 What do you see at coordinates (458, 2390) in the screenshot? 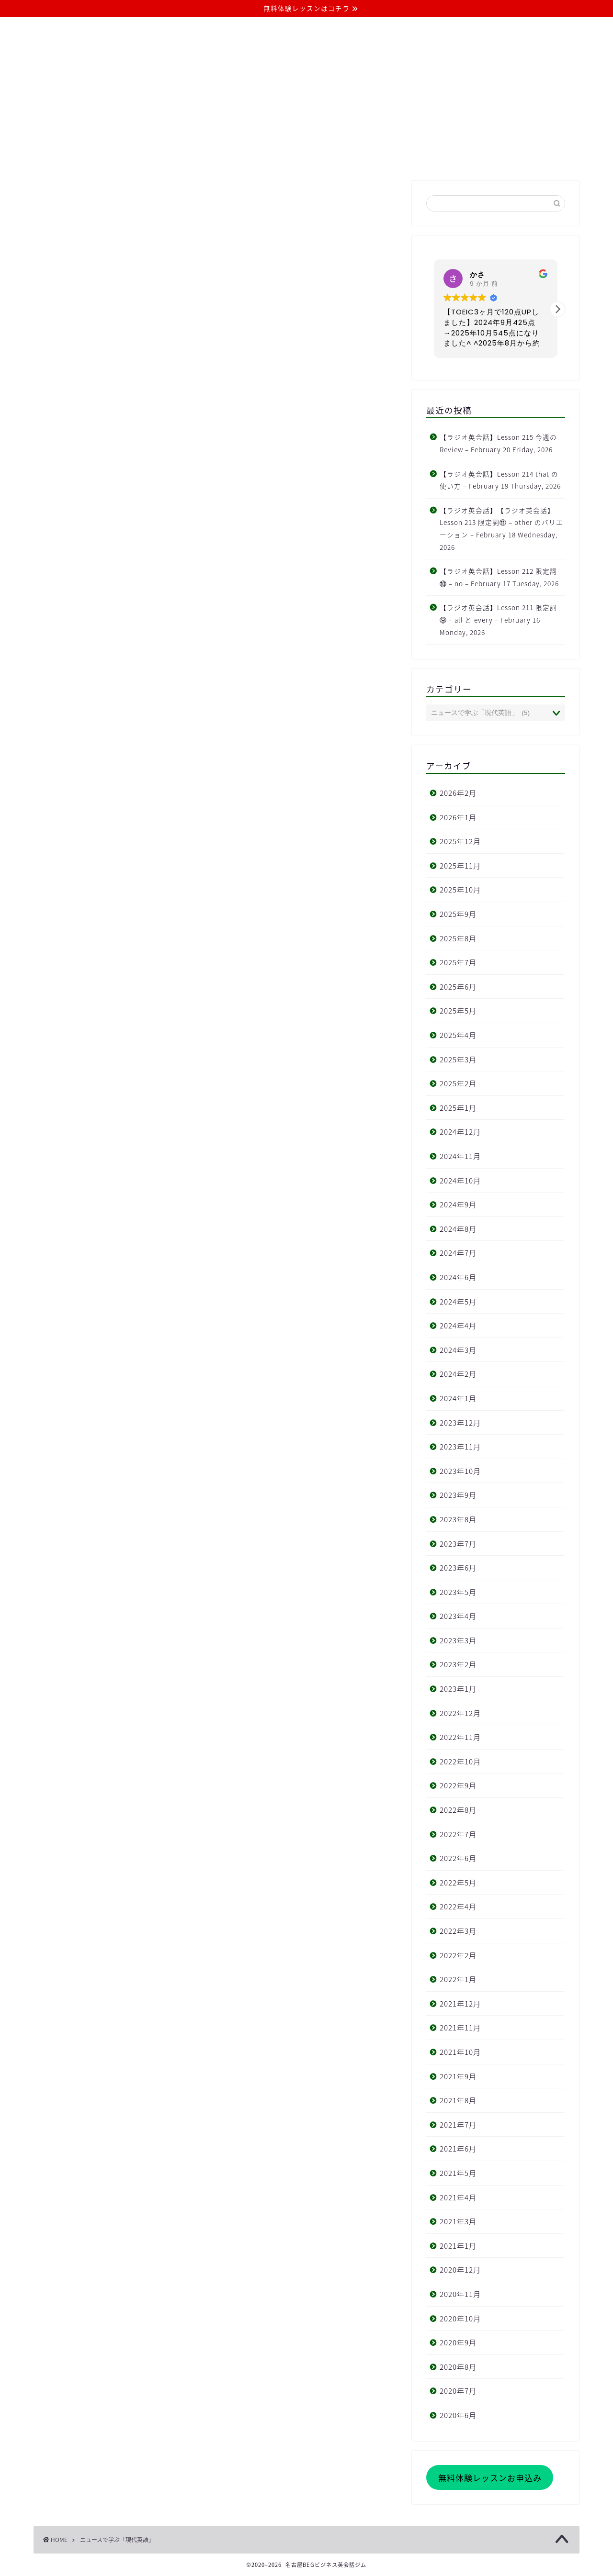
I see `2020年7月` at bounding box center [458, 2390].